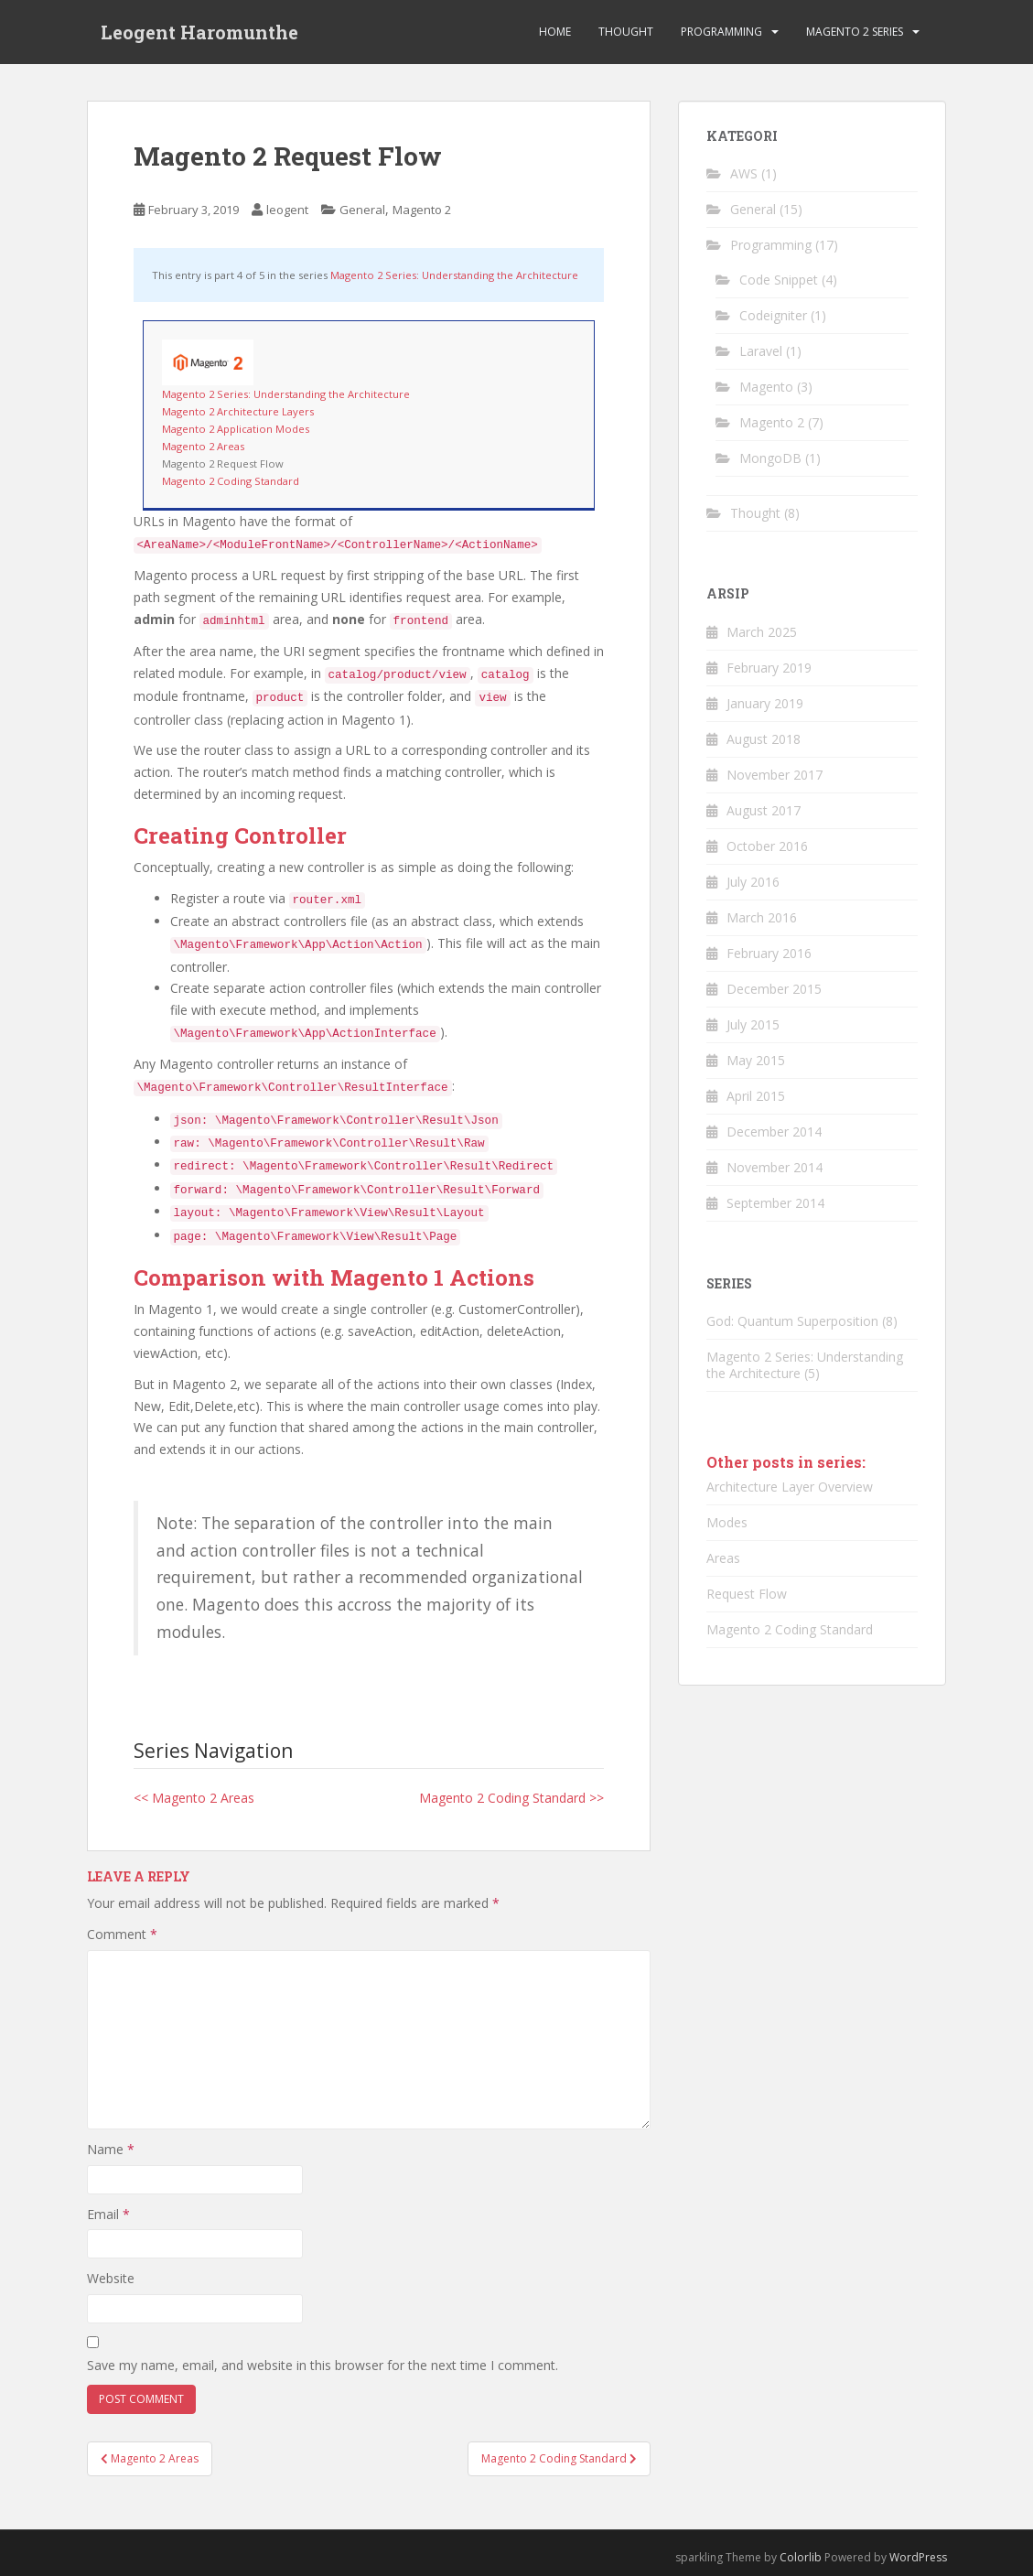  Describe the element at coordinates (511, 1797) in the screenshot. I see `Magento 2 Coding Standard >>` at that location.